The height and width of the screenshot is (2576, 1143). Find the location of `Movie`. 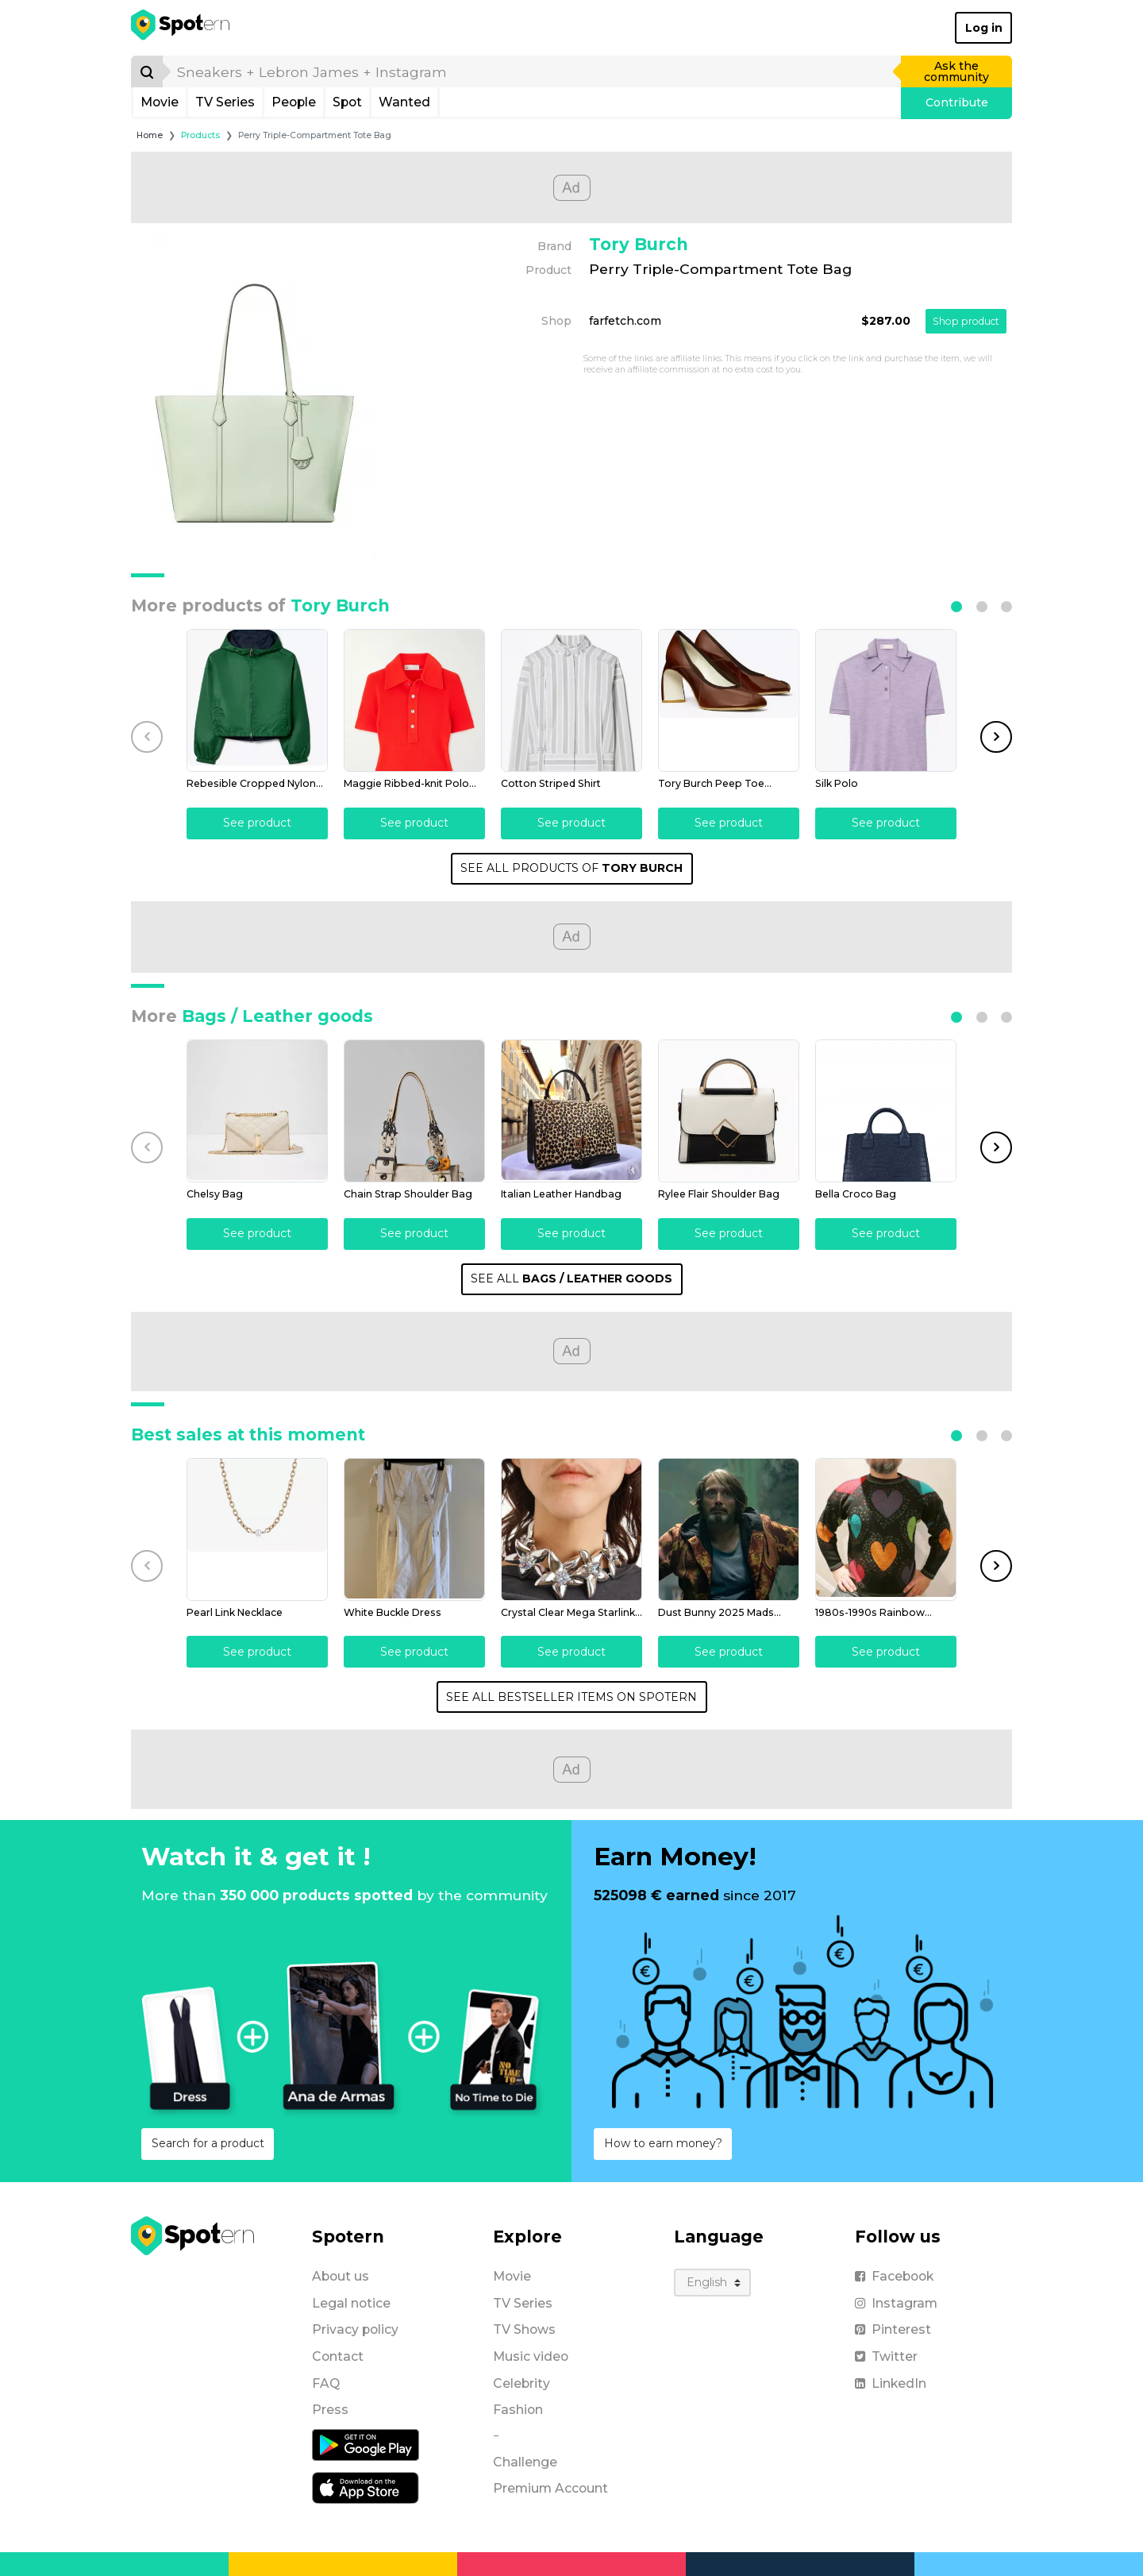

Movie is located at coordinates (159, 102).